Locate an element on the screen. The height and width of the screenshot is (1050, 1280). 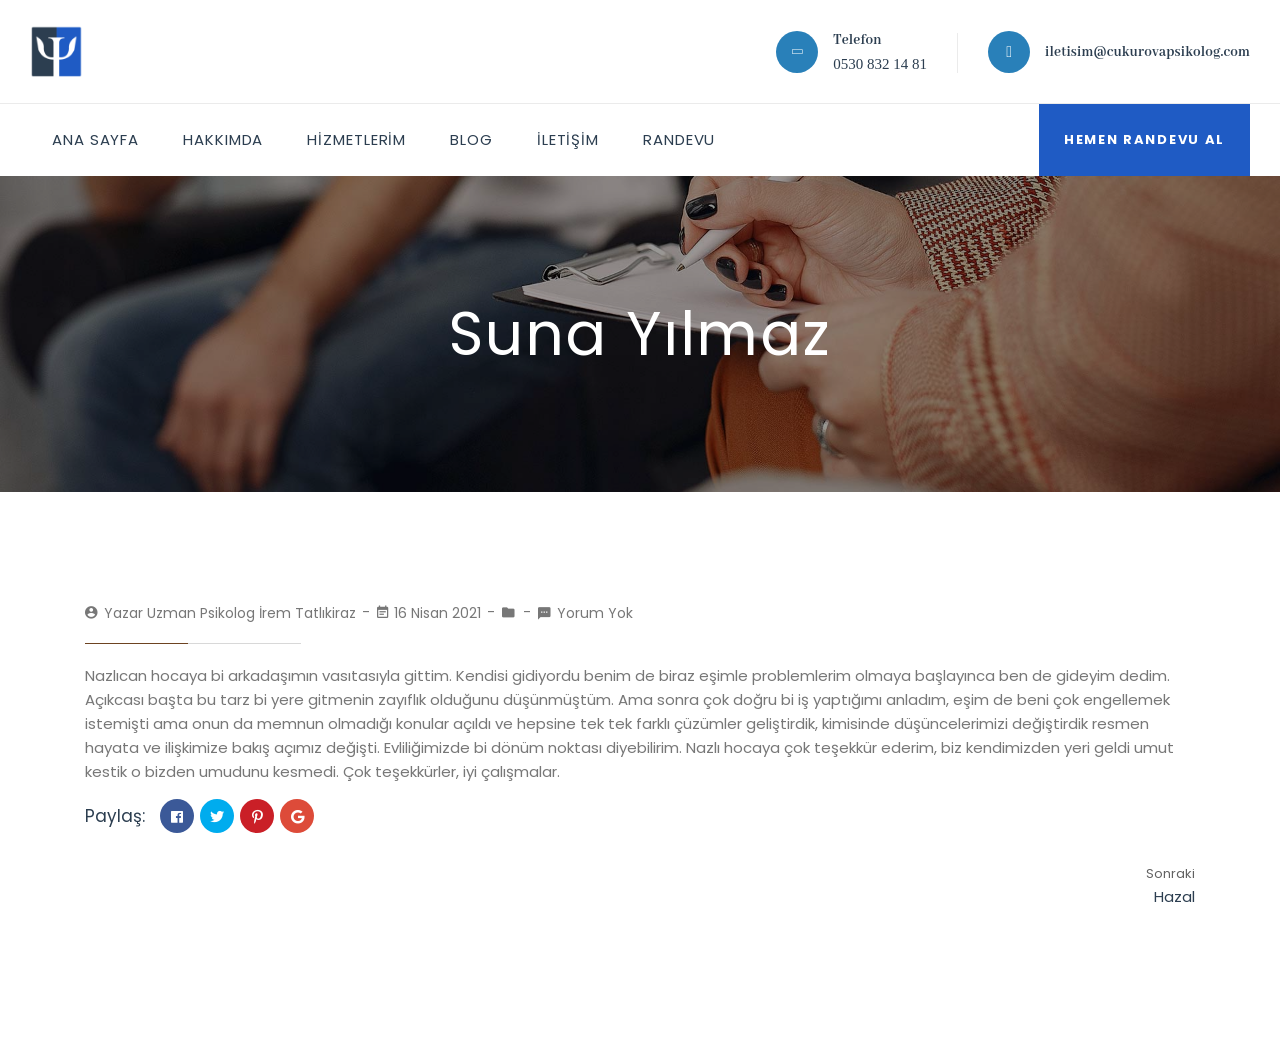
Uzman Psikolog İrem Tatlıkiraz is located at coordinates (251, 613).